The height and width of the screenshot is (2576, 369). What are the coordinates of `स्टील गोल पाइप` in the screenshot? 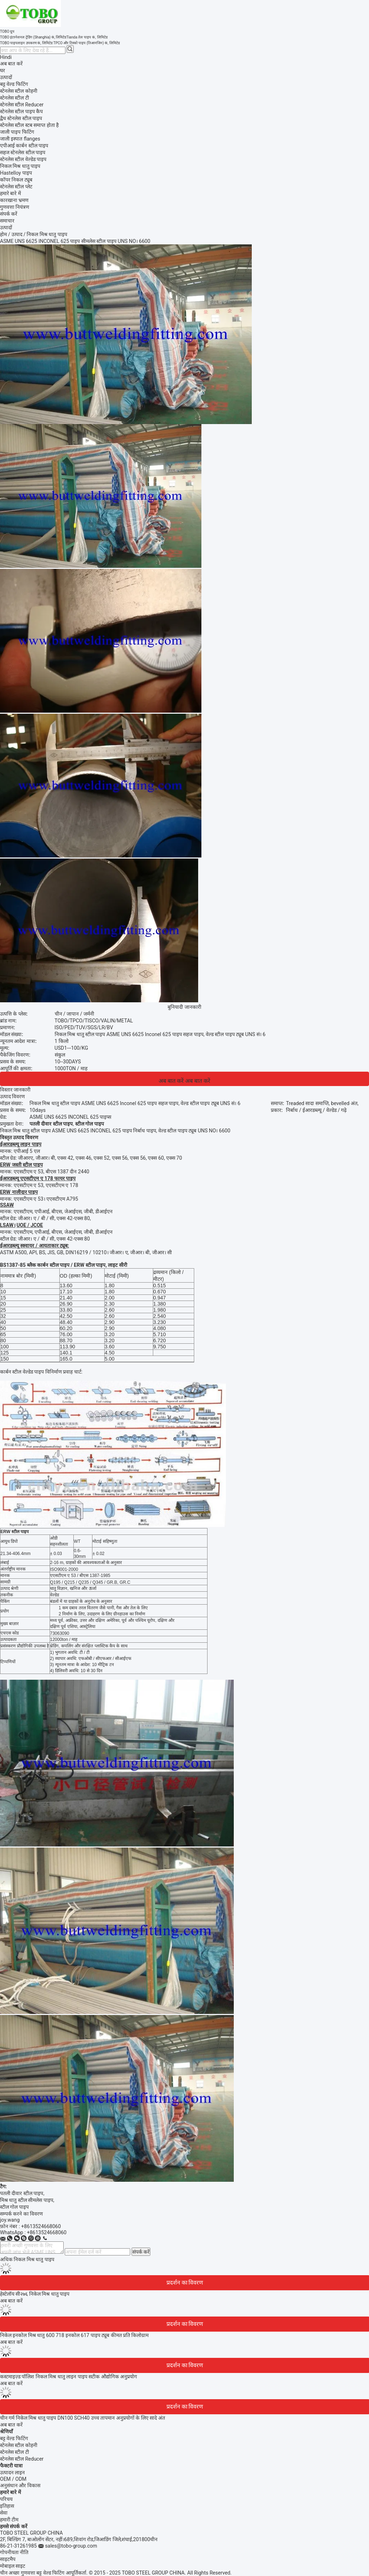 It's located at (14, 2207).